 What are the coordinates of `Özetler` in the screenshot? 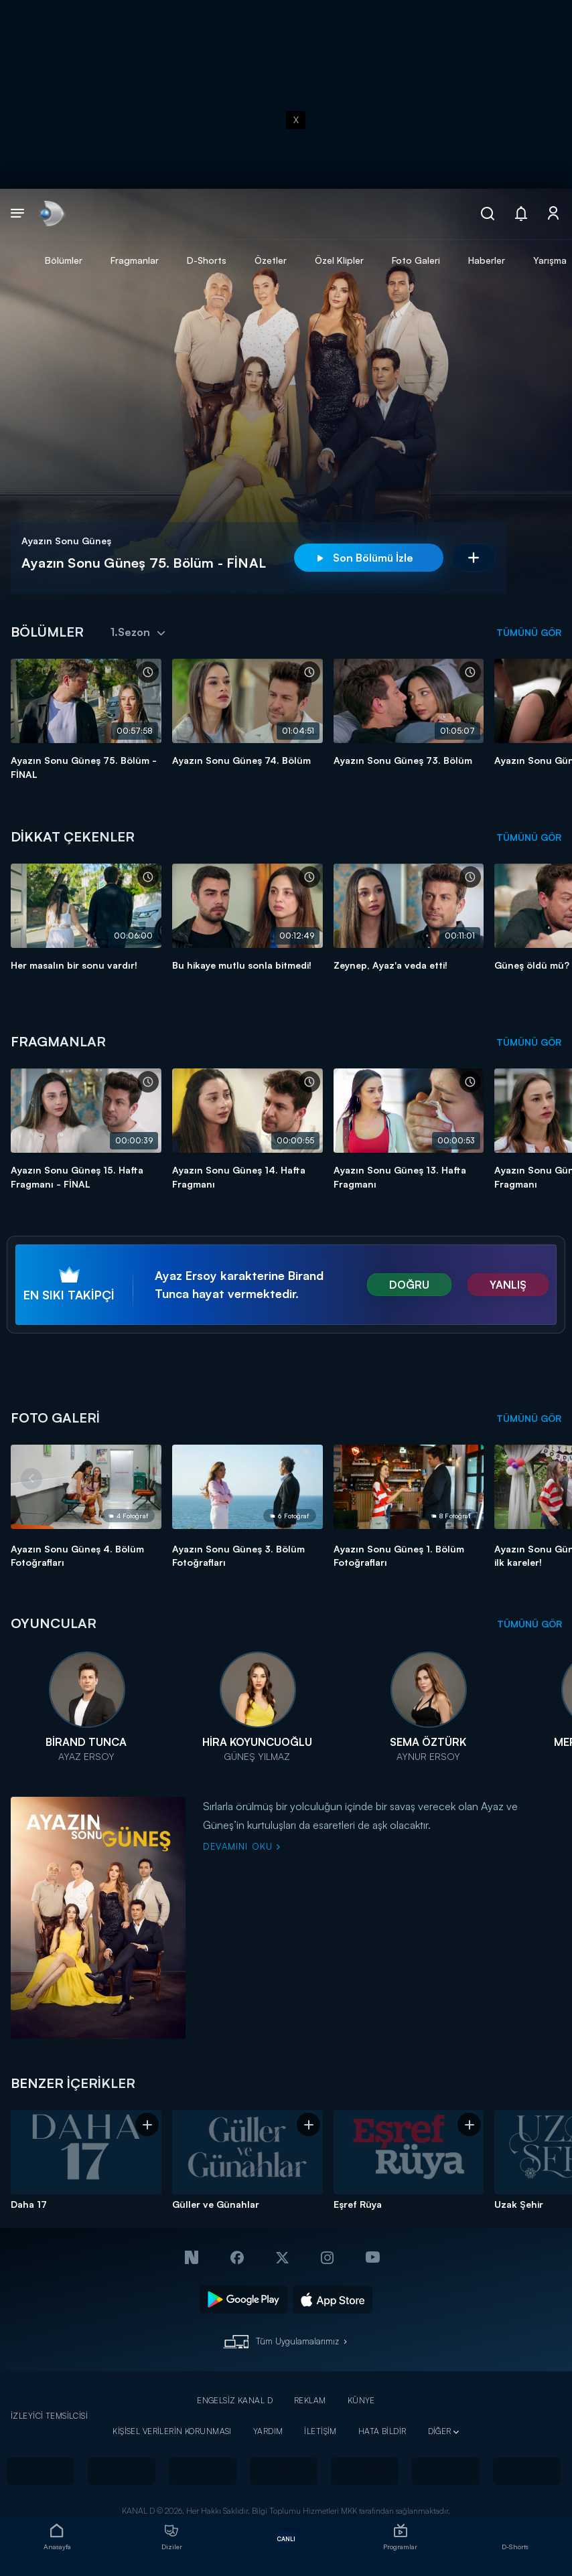 It's located at (271, 260).